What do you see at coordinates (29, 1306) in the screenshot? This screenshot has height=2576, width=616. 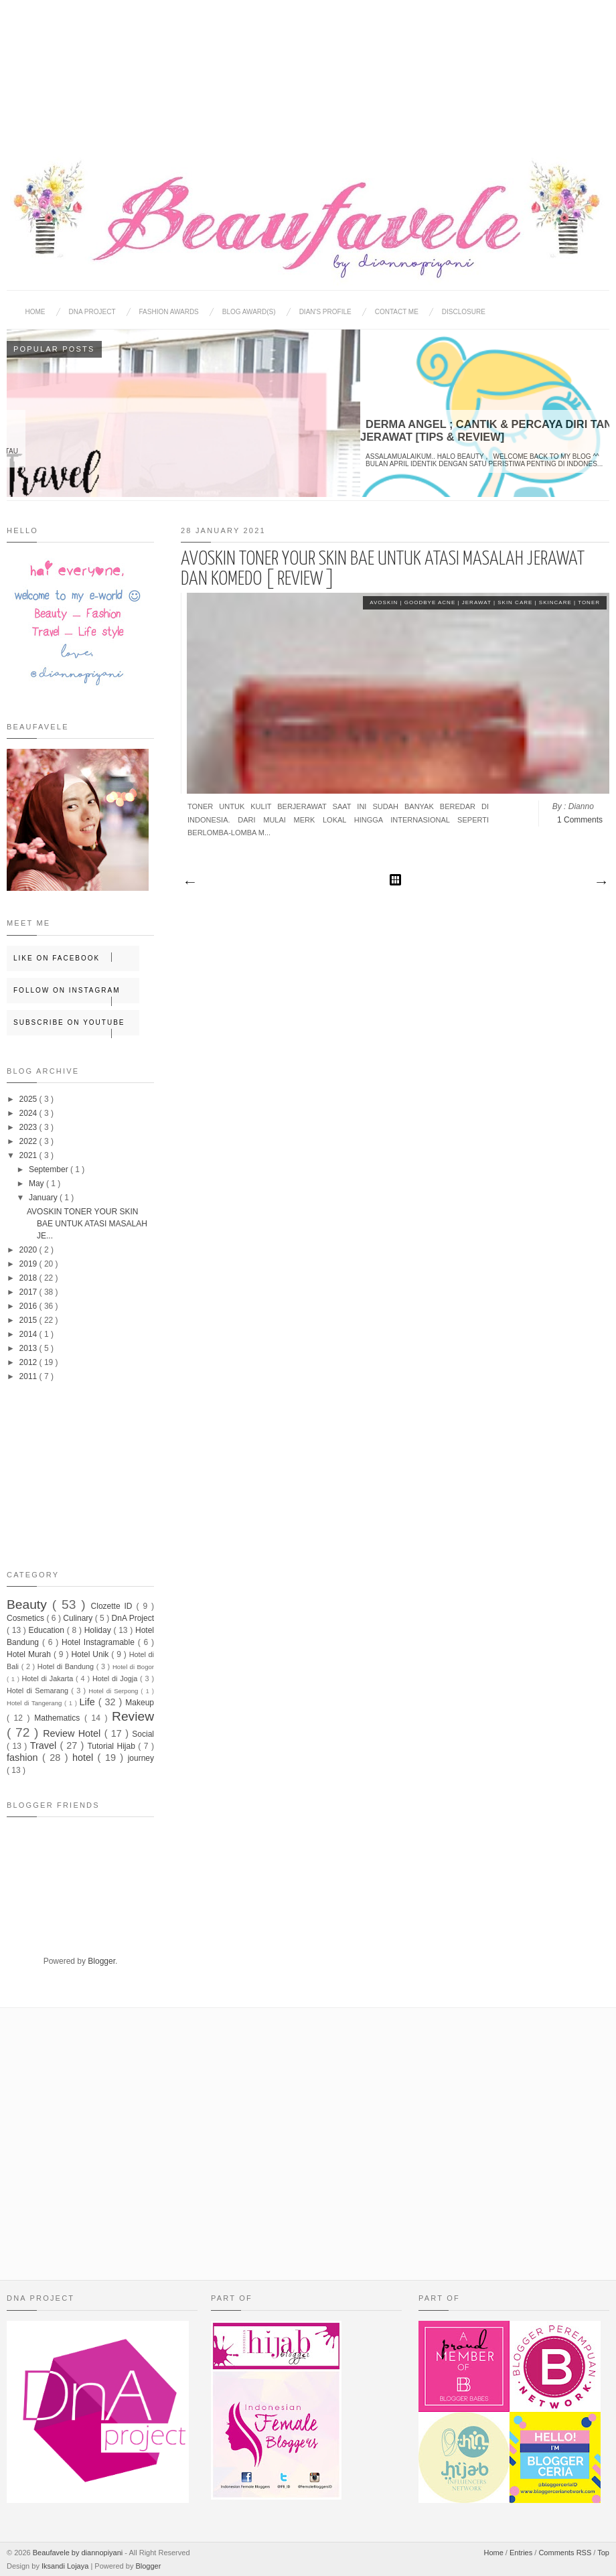 I see `2016` at bounding box center [29, 1306].